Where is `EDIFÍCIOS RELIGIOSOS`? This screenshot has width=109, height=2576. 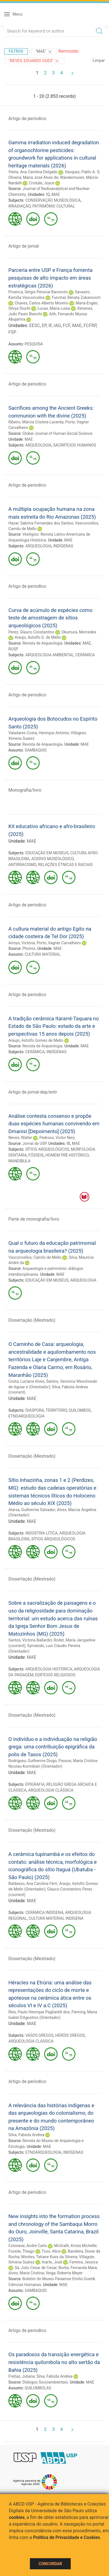 EDIFÍCIOS RELIGIOSOS is located at coordinates (55, 1675).